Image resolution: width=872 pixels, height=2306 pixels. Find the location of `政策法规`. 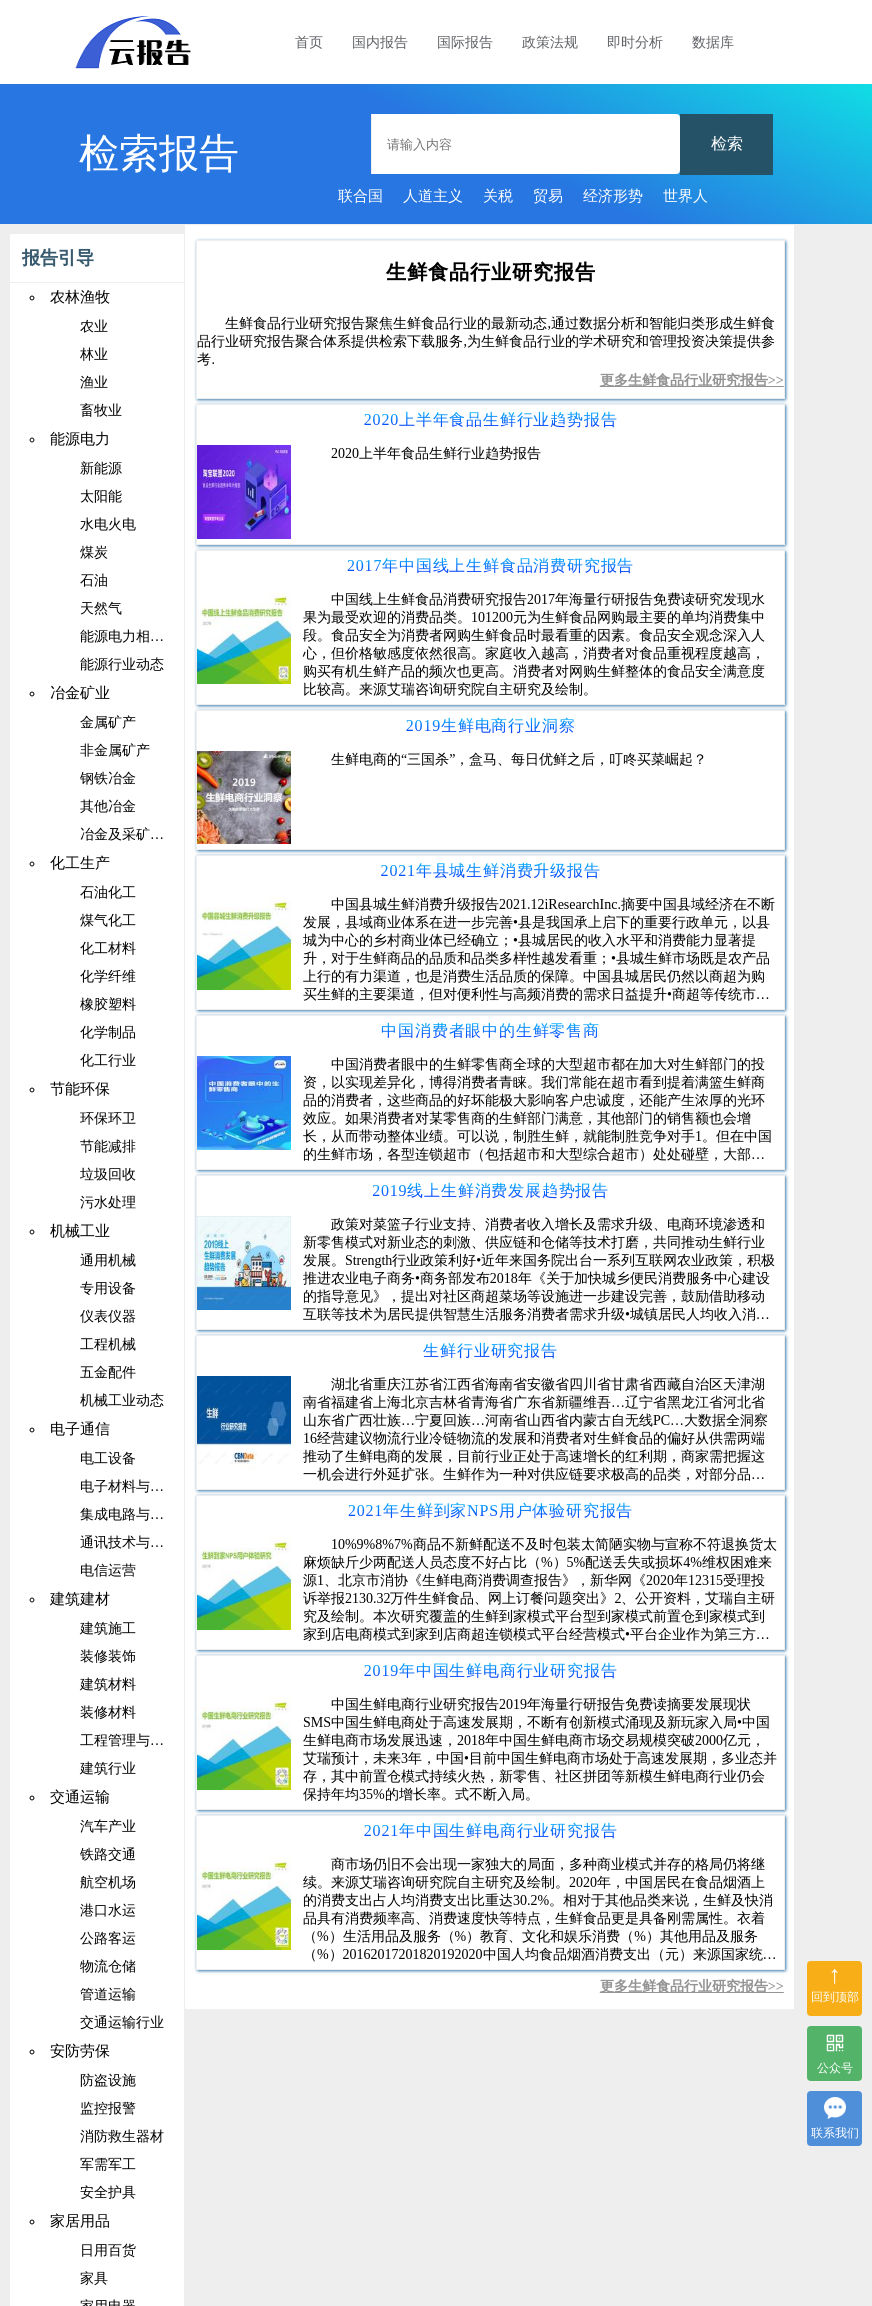

政策法规 is located at coordinates (550, 42).